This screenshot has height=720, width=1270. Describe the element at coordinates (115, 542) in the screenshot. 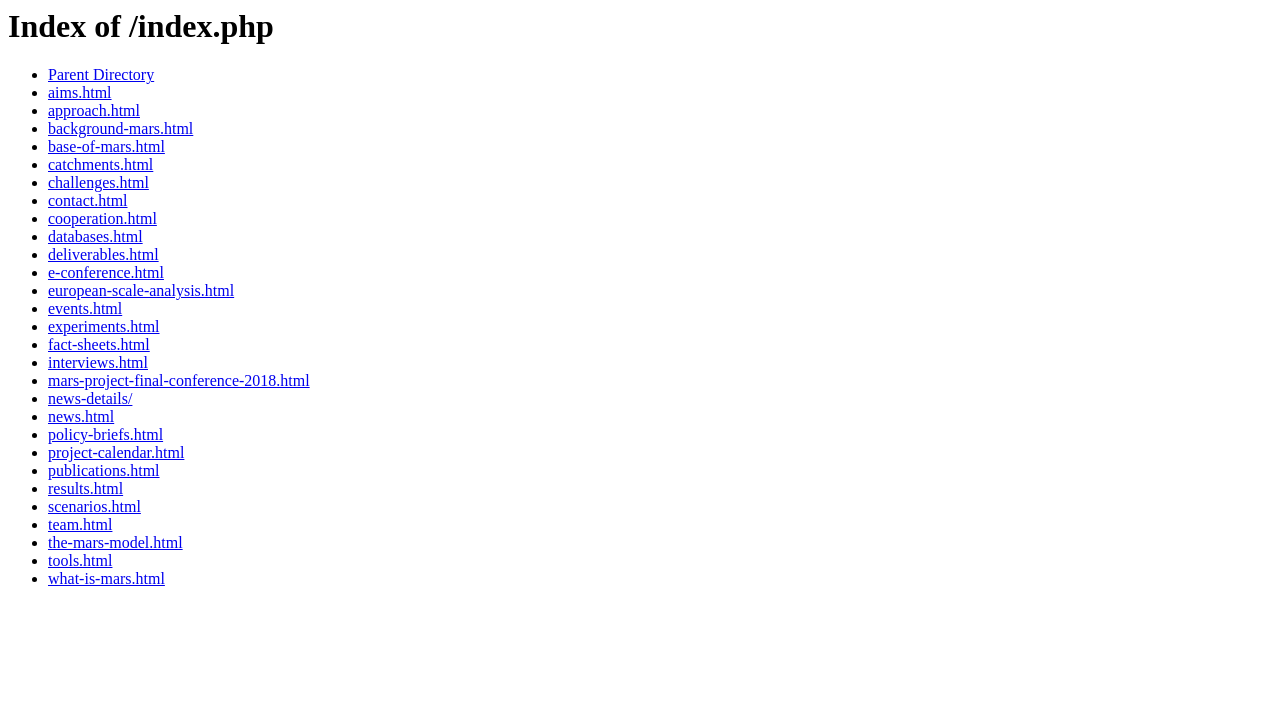

I see `the-mars-model.html` at that location.